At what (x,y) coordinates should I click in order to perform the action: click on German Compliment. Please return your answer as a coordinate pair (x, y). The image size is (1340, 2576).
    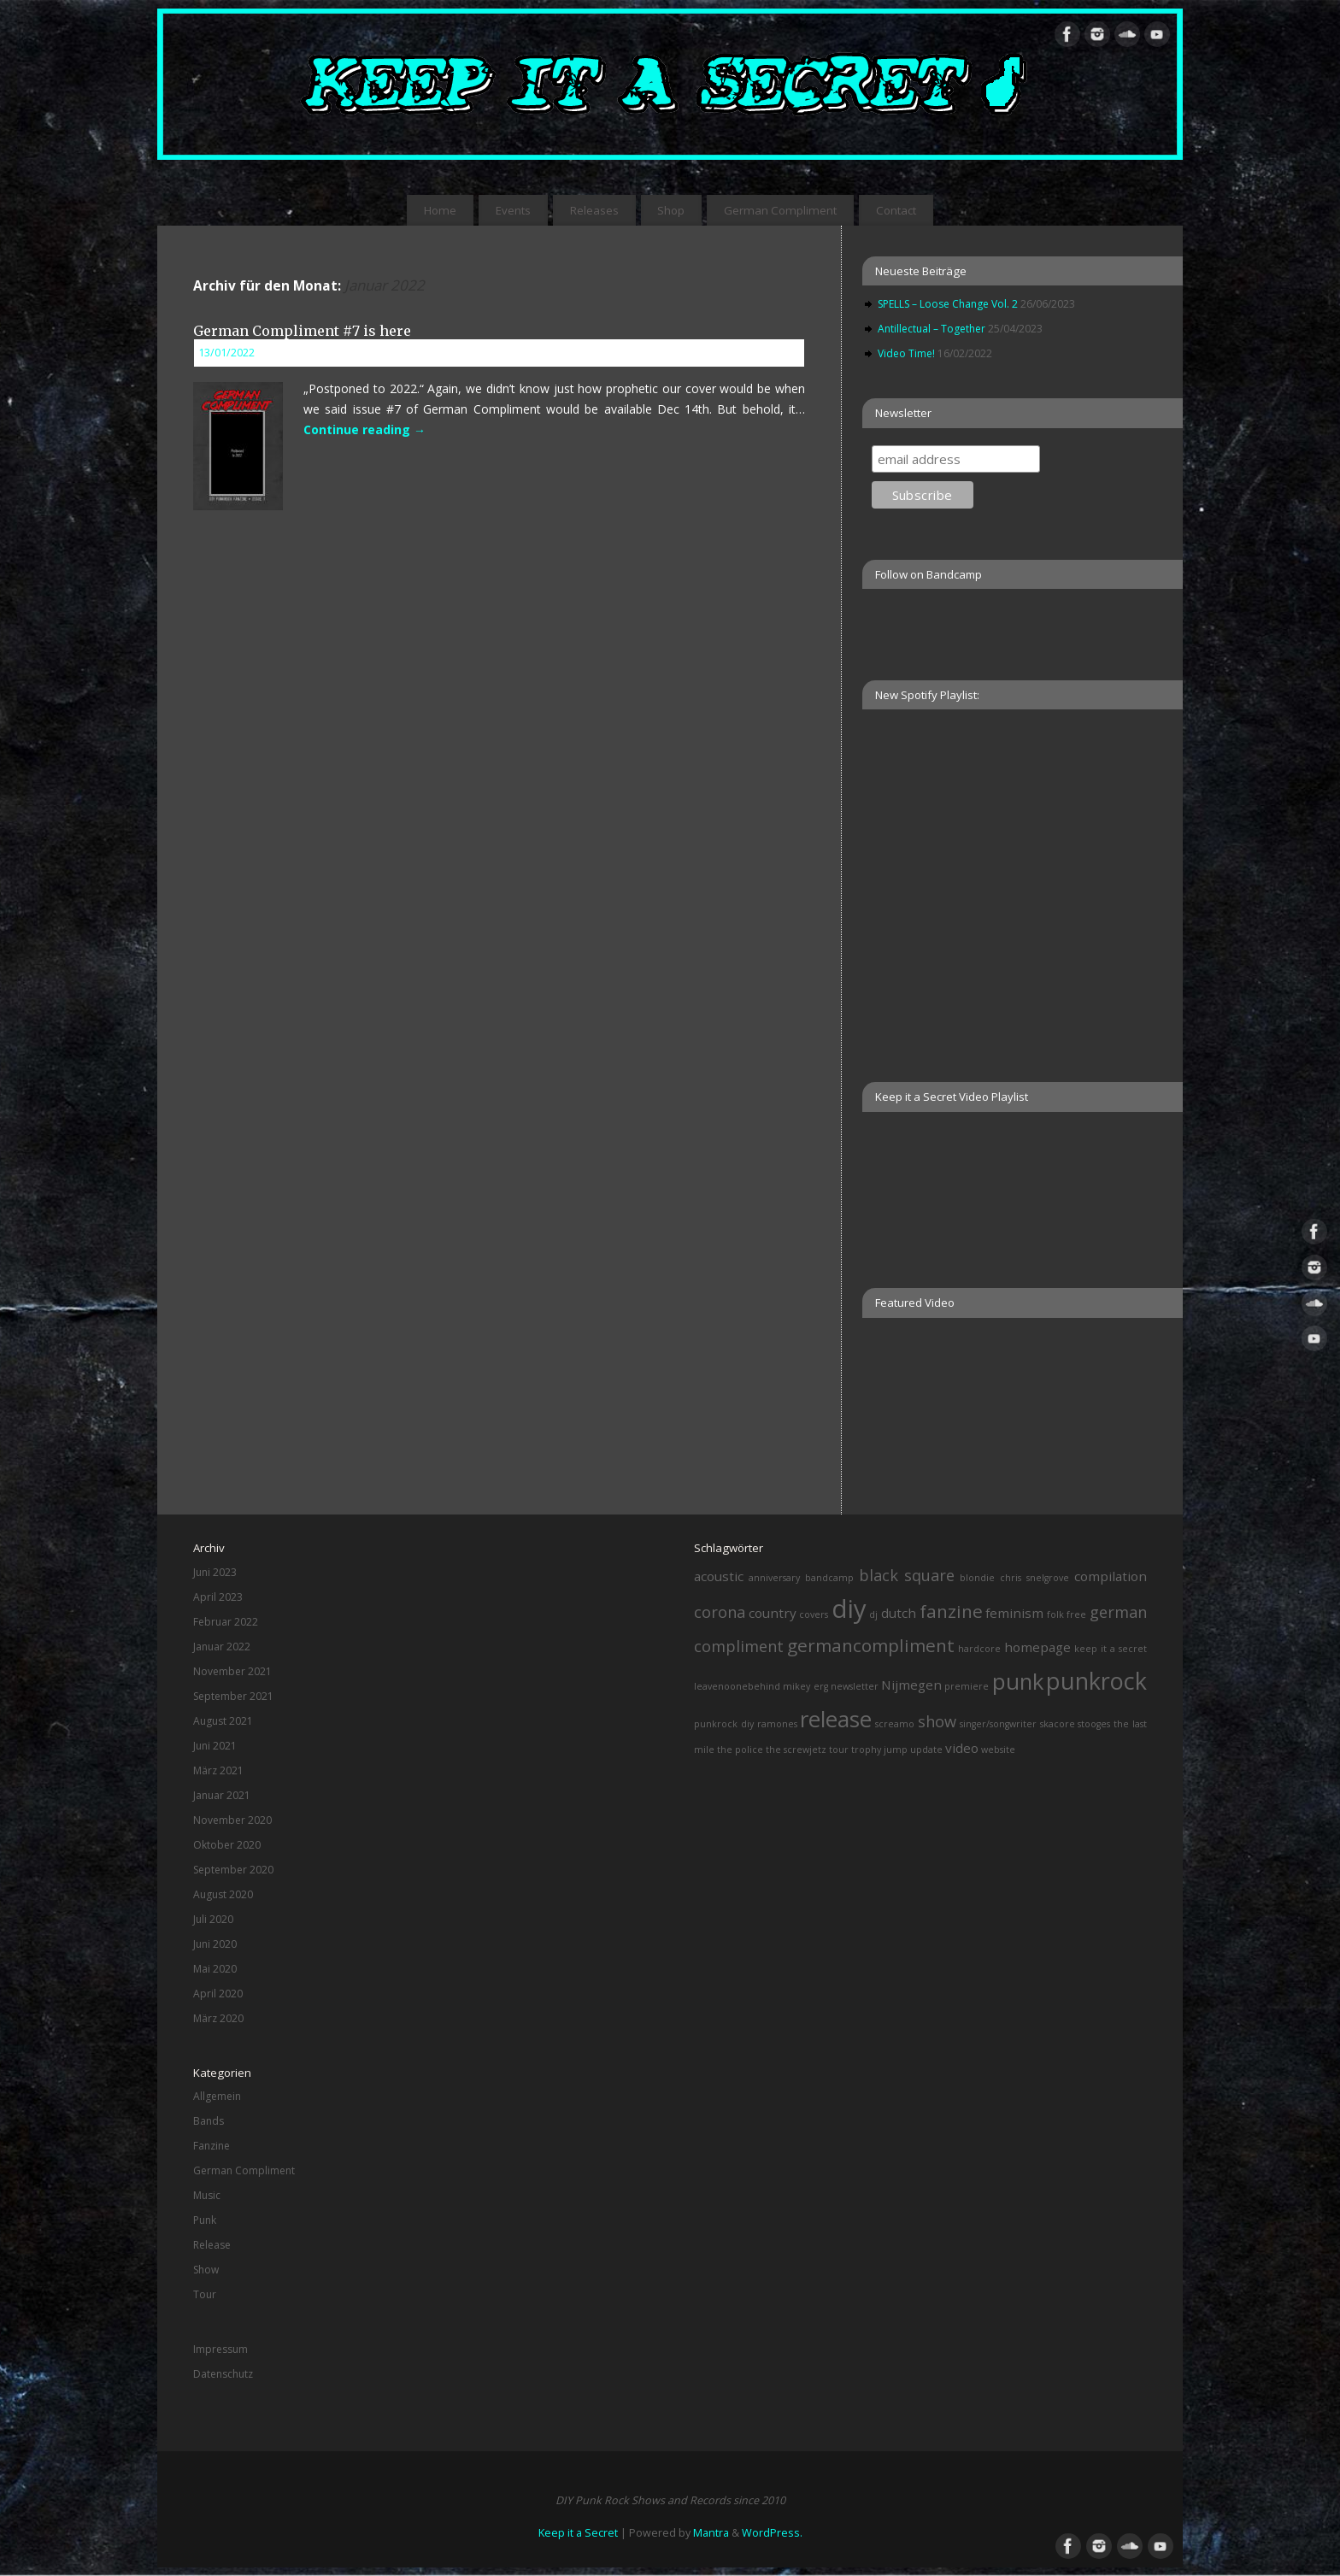
    Looking at the image, I should click on (780, 210).